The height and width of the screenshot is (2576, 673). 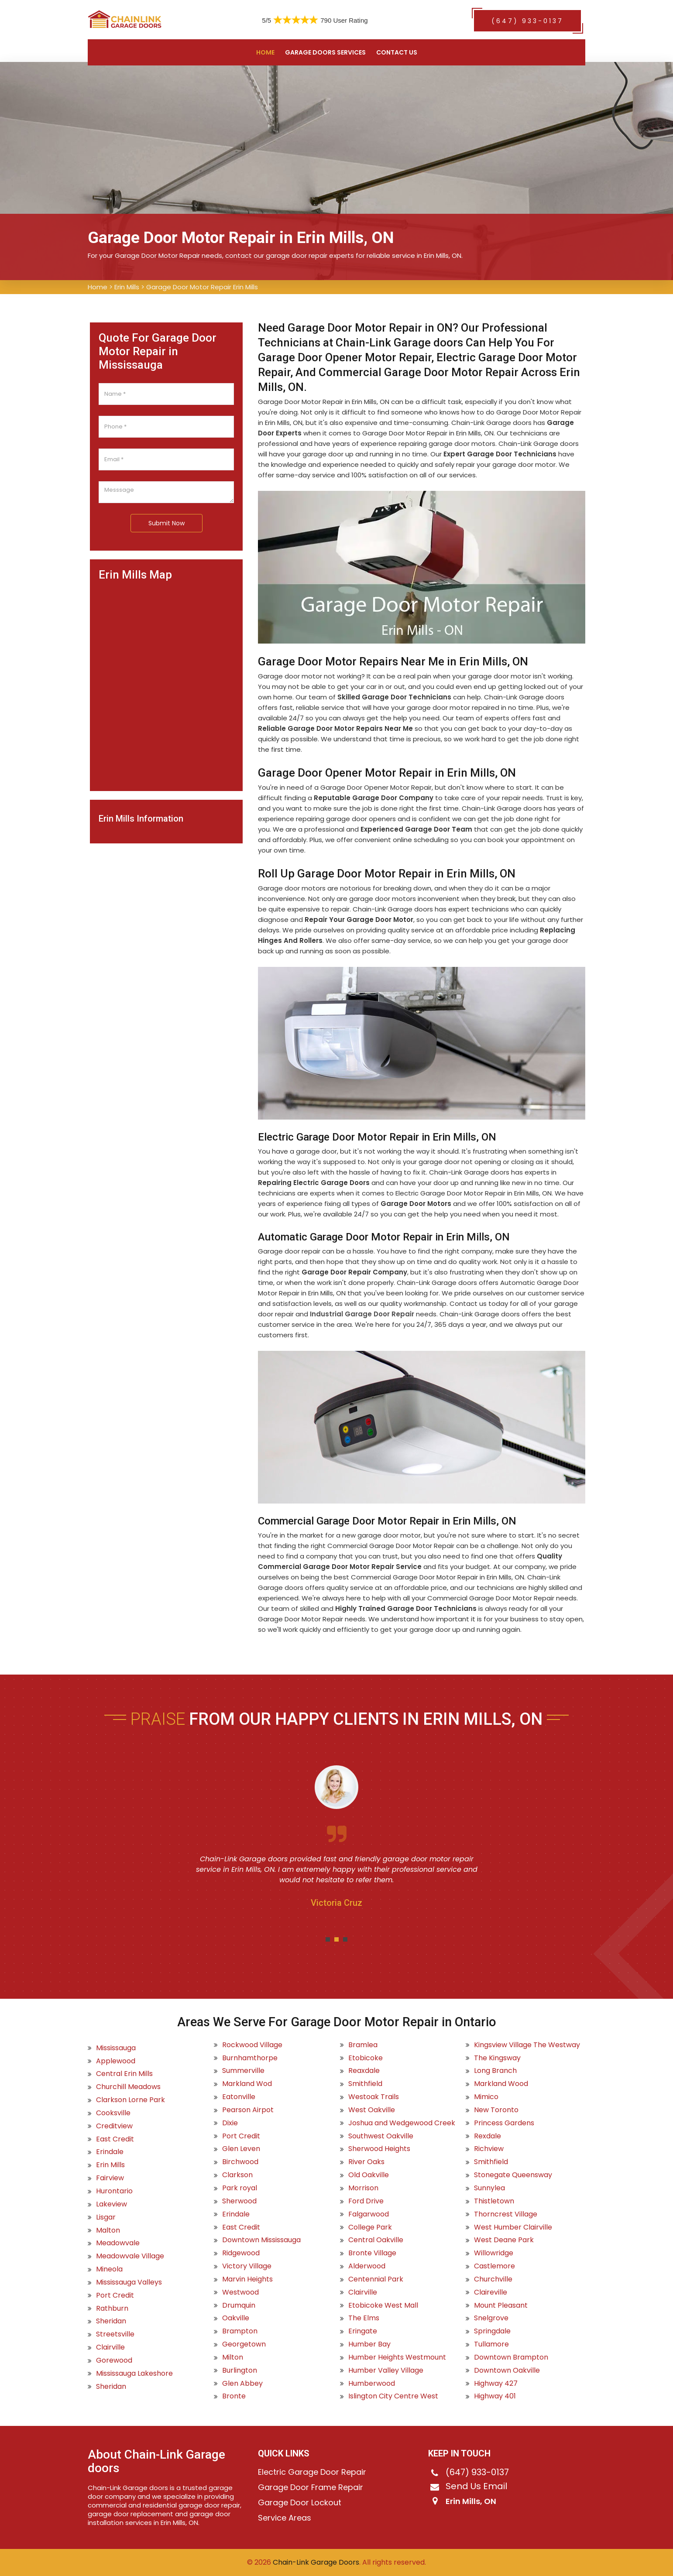 I want to click on The Kingsway, so click(x=497, y=2058).